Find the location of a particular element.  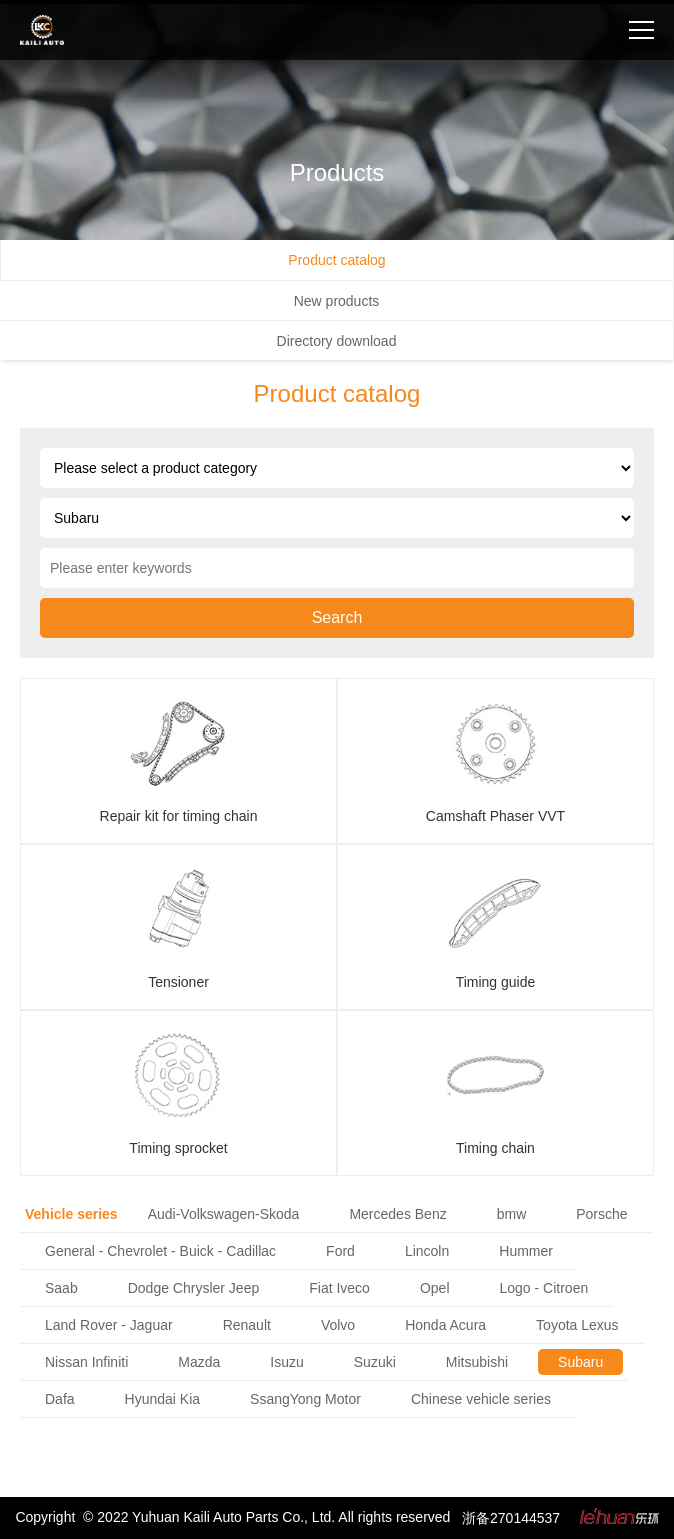

Saab is located at coordinates (61, 1288).